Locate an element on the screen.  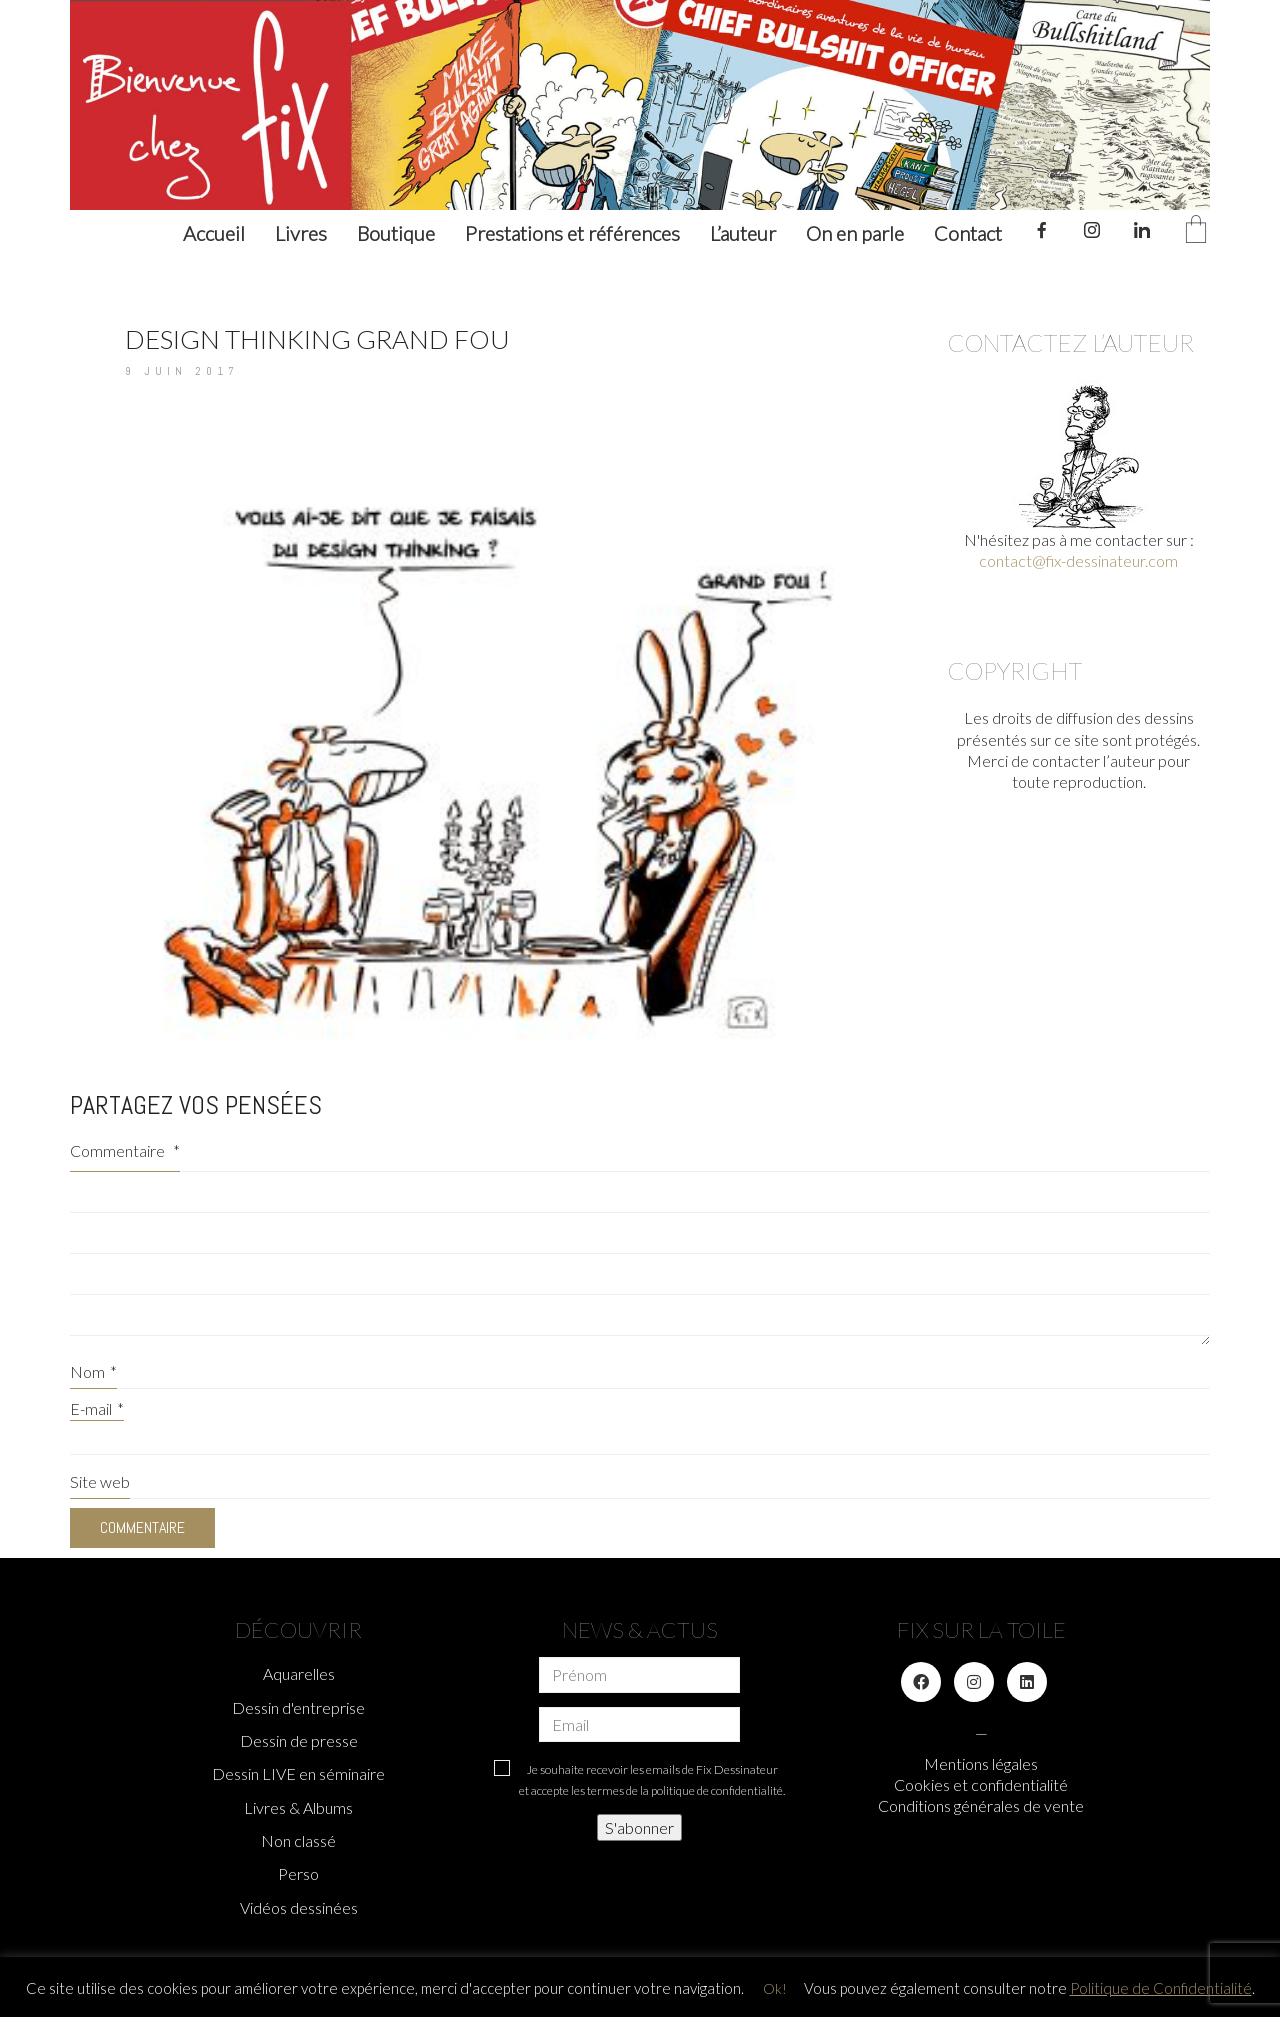
[LinkedIn] is located at coordinates (1027, 1682).